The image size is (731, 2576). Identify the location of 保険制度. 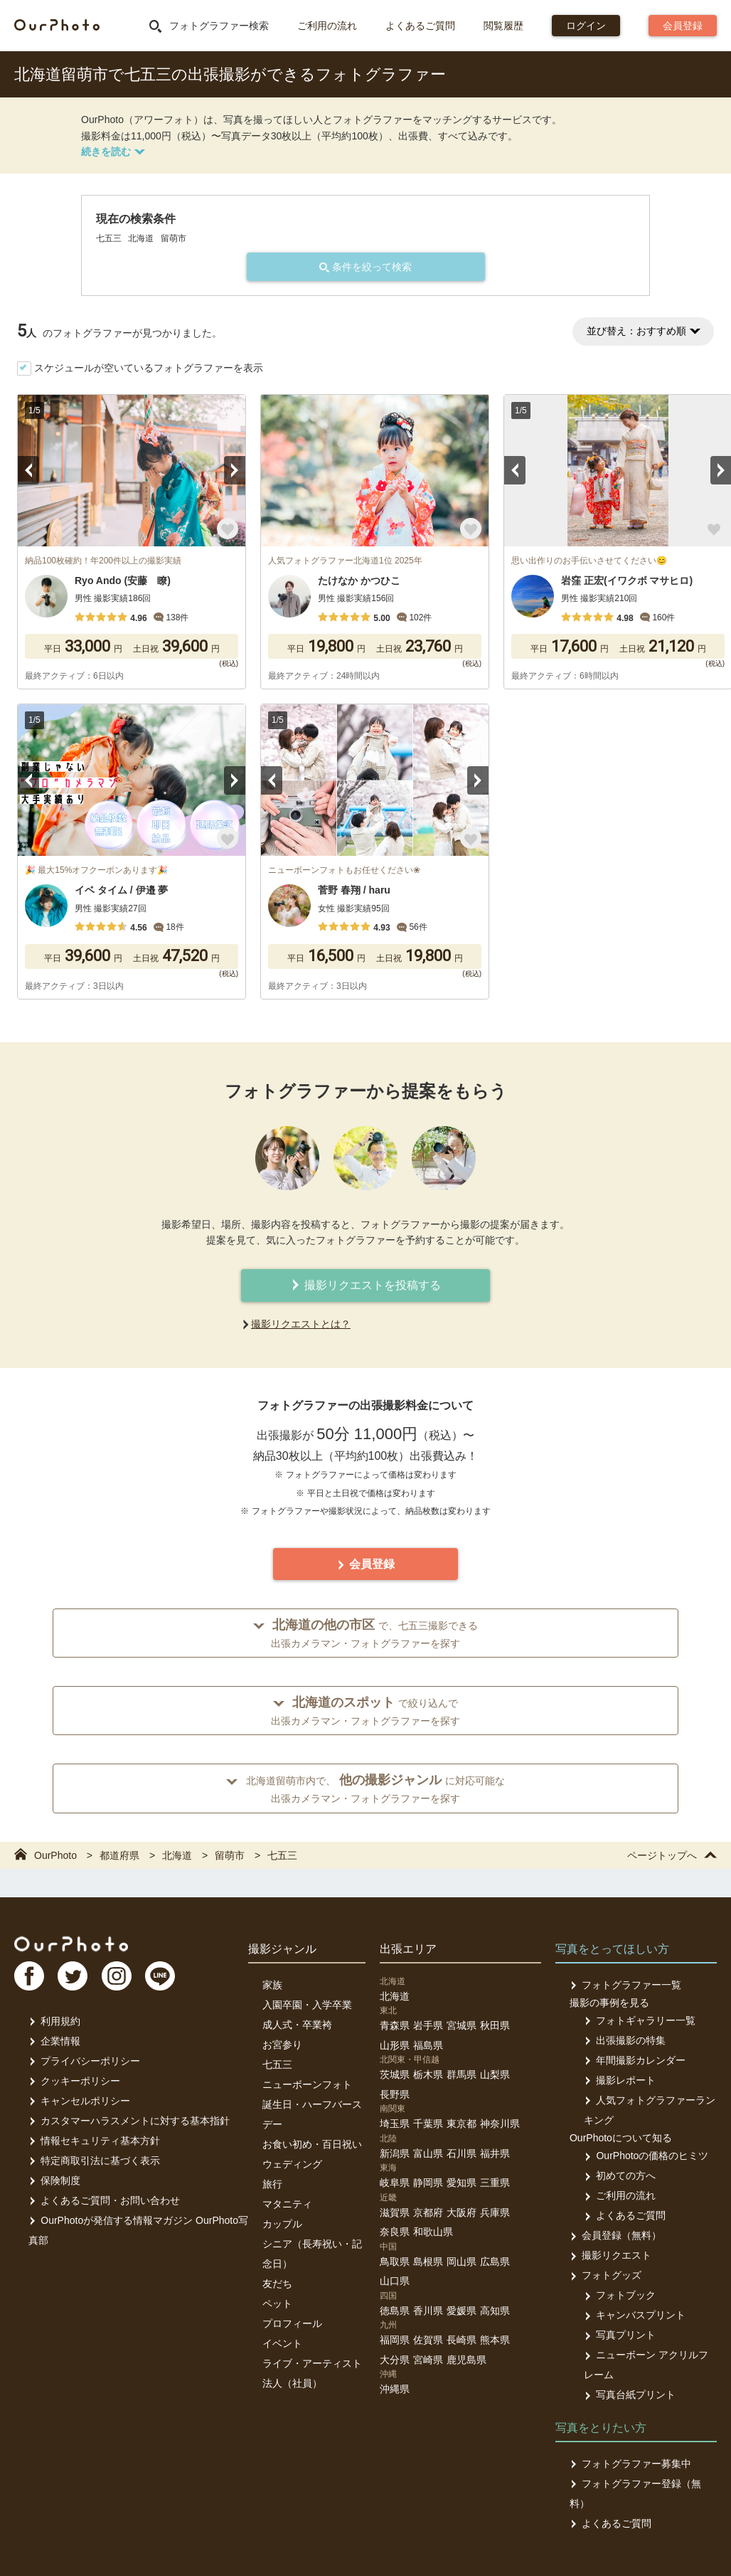
(54, 2180).